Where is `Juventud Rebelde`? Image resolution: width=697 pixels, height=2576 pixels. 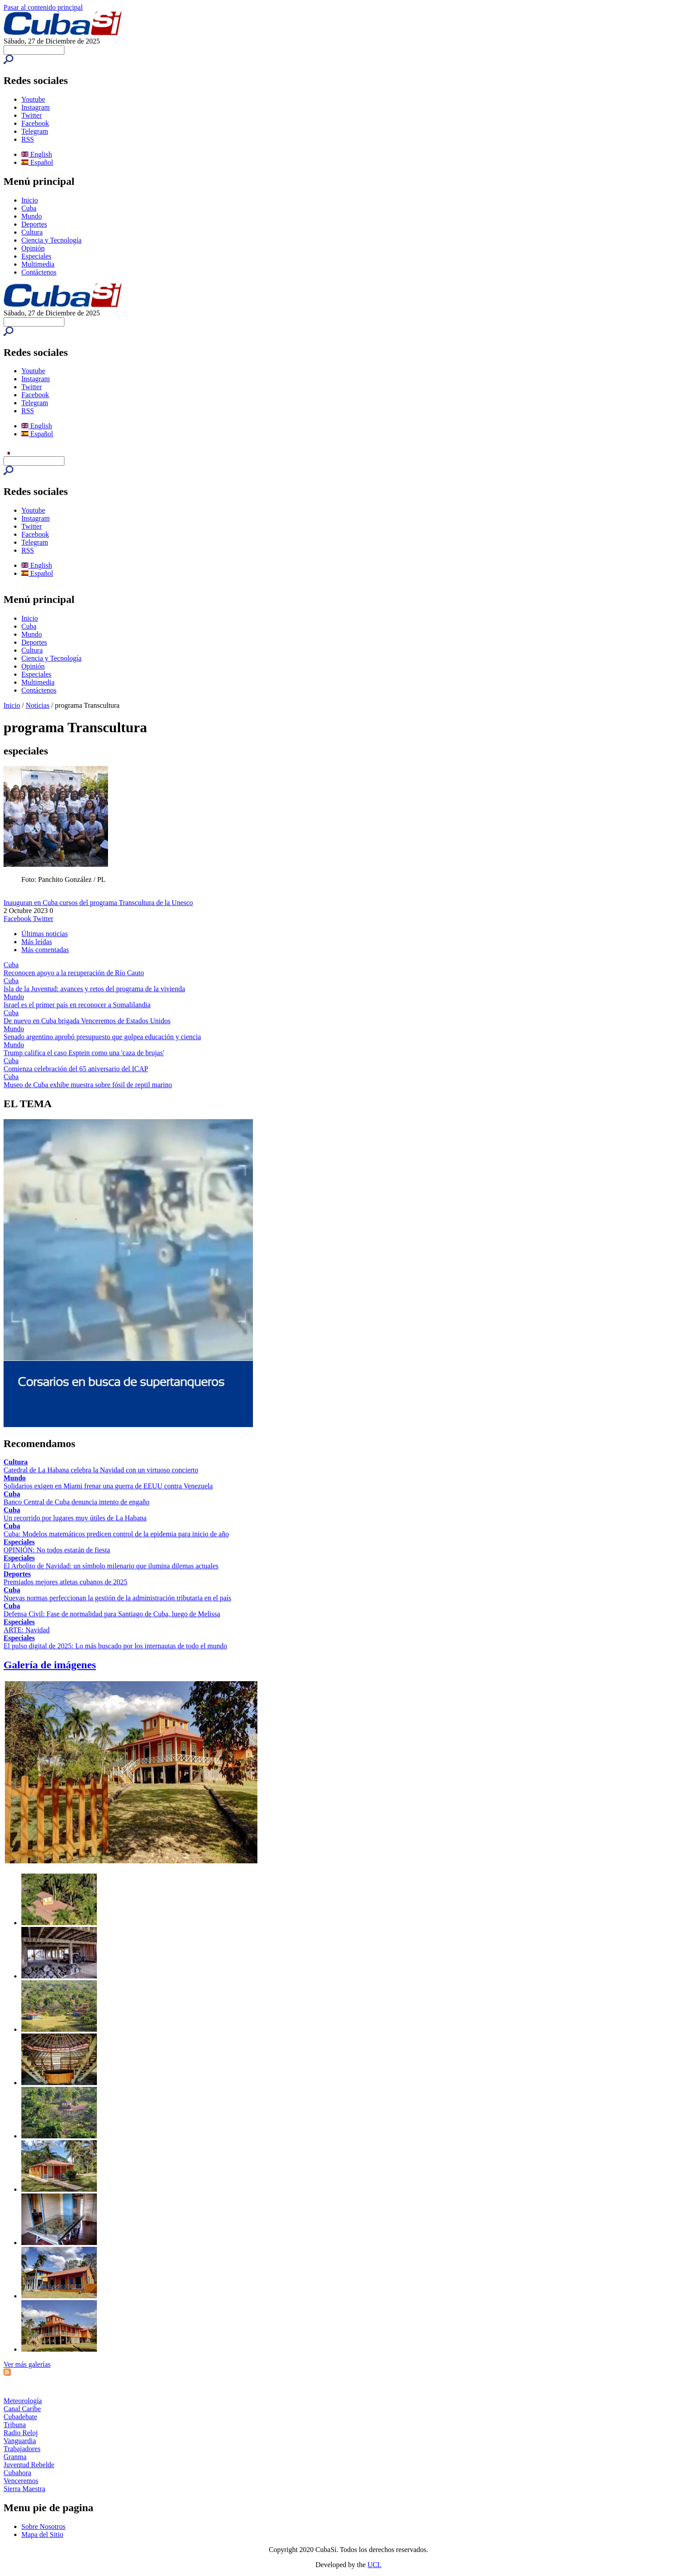 Juventud Rebelde is located at coordinates (29, 2464).